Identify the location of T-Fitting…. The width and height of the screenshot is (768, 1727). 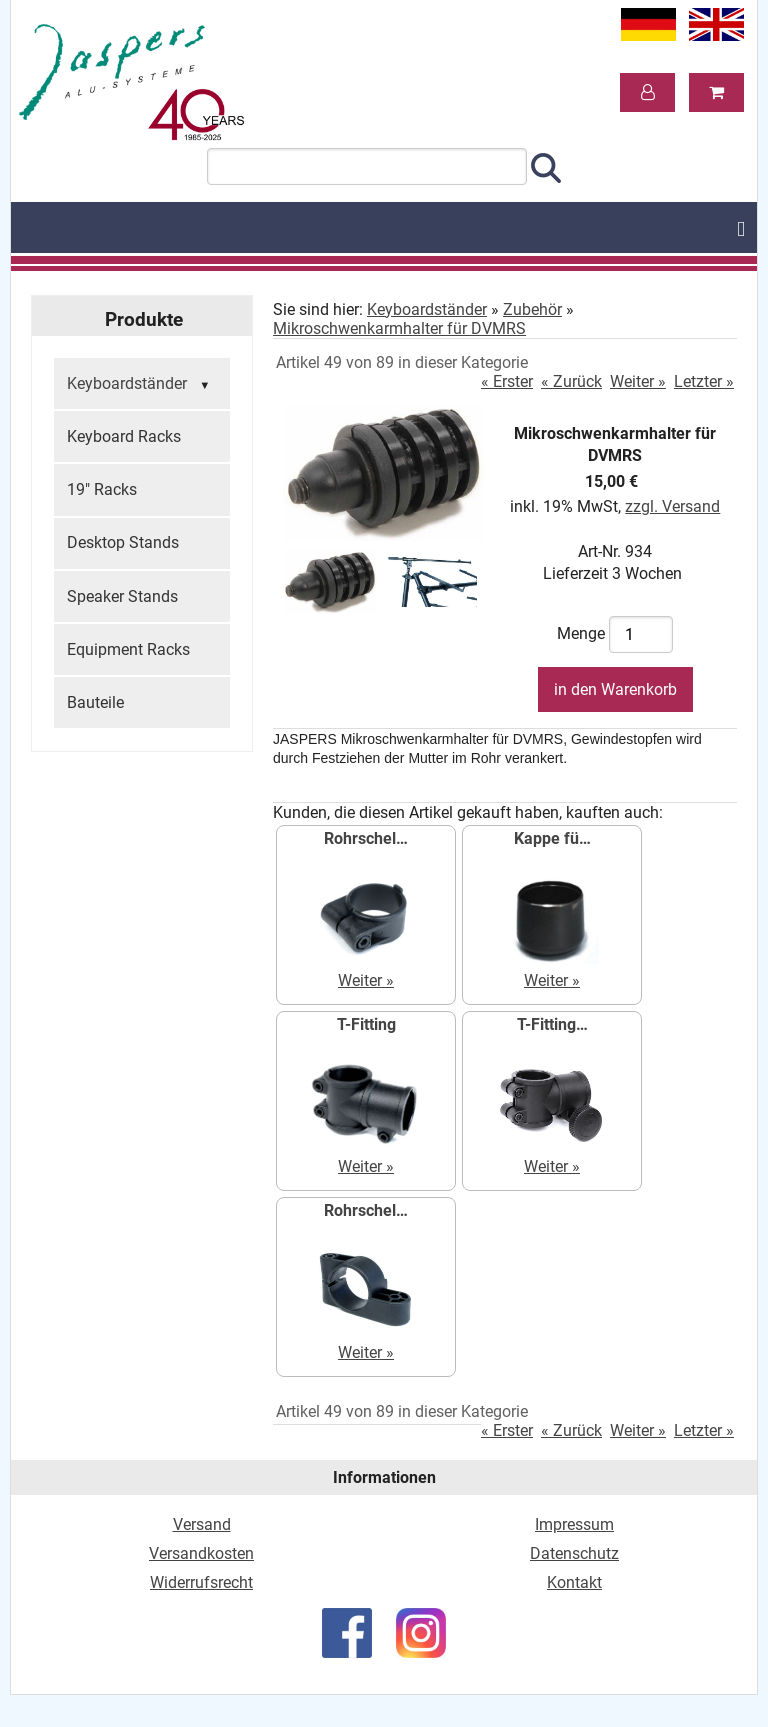
(552, 1024).